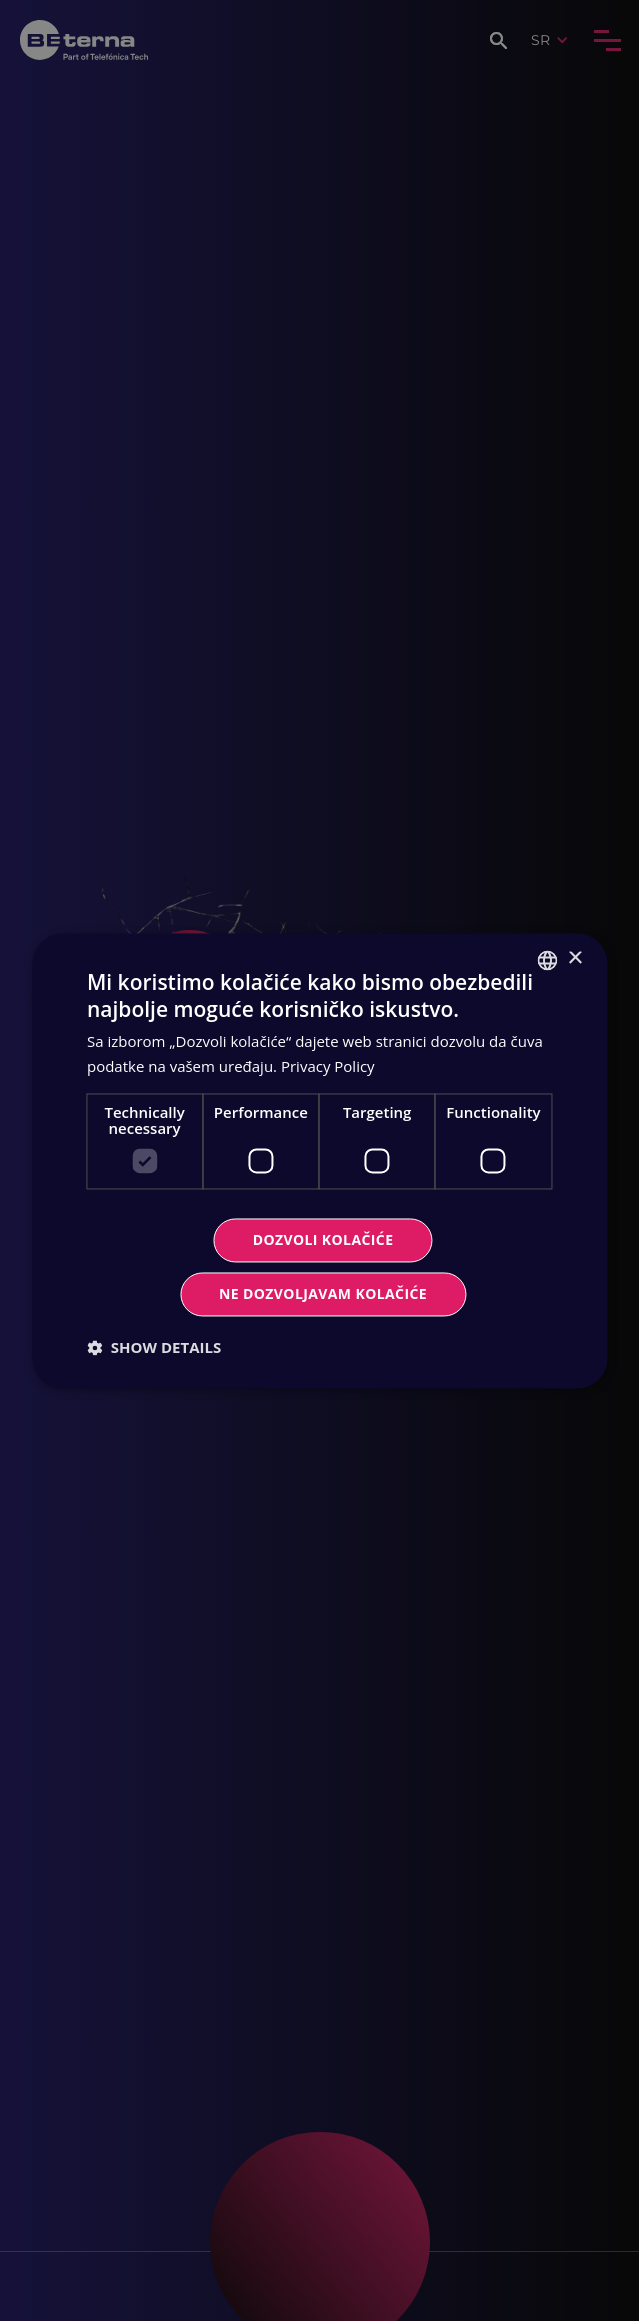 This screenshot has width=639, height=2321. What do you see at coordinates (547, 960) in the screenshot?
I see `[combobox]` at bounding box center [547, 960].